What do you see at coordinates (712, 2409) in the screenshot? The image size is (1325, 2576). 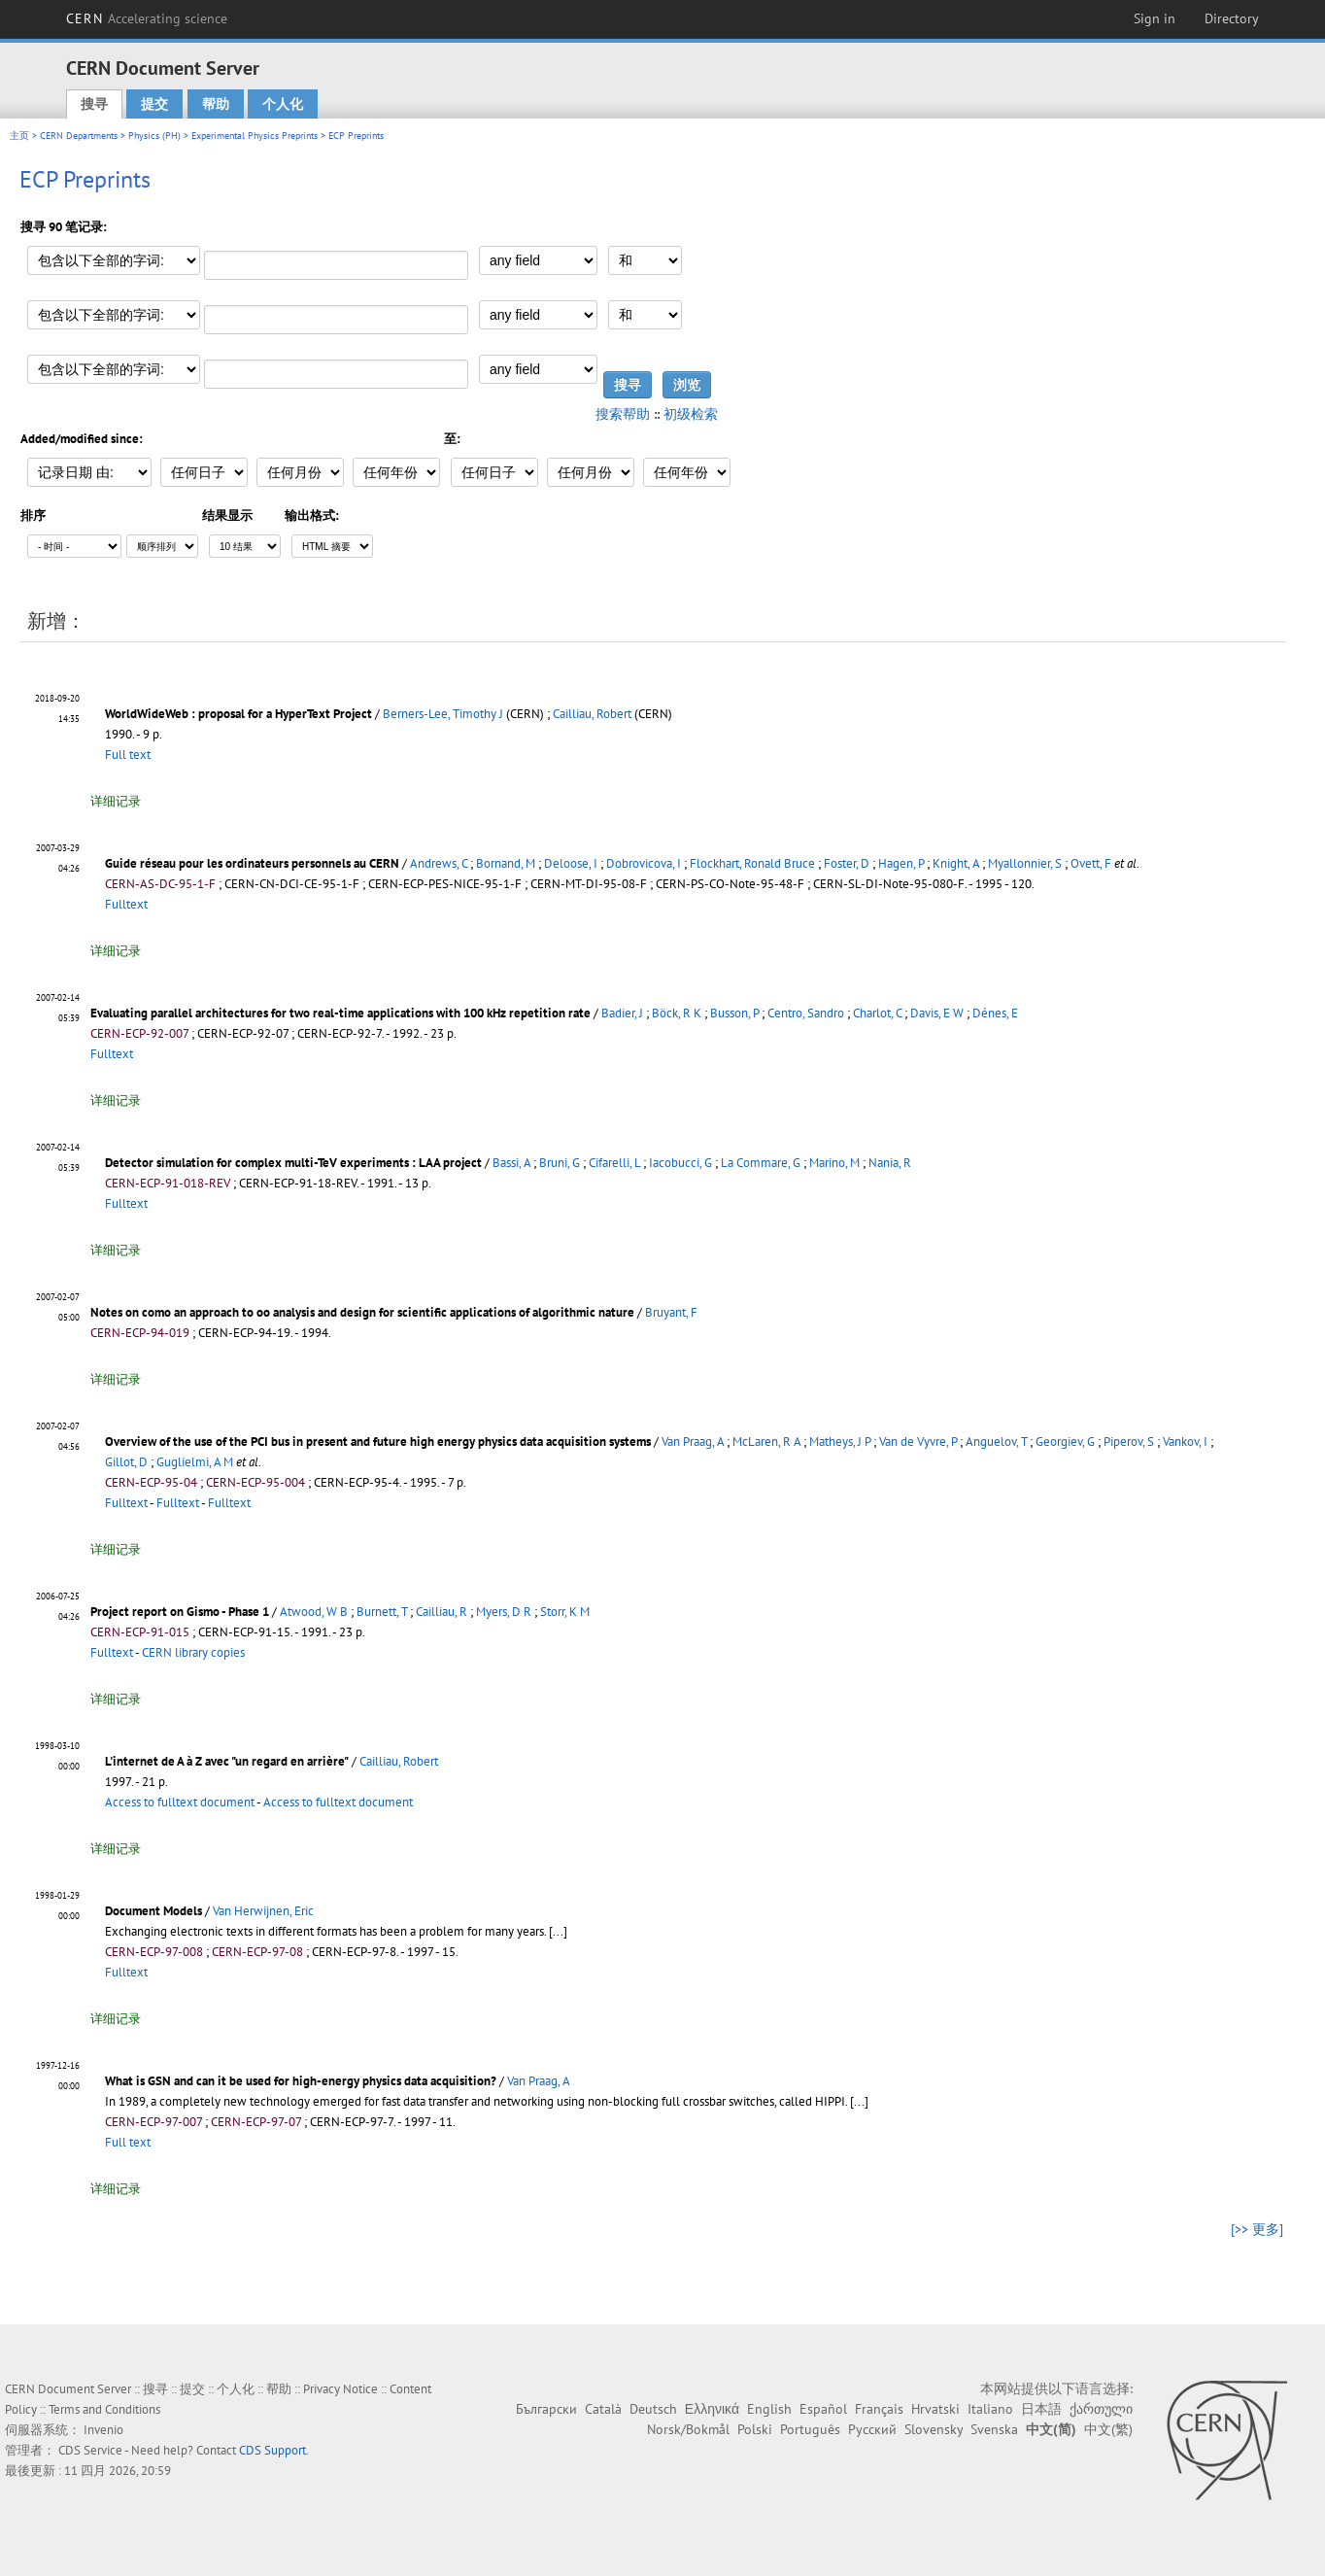 I see `Ελληνικά` at bounding box center [712, 2409].